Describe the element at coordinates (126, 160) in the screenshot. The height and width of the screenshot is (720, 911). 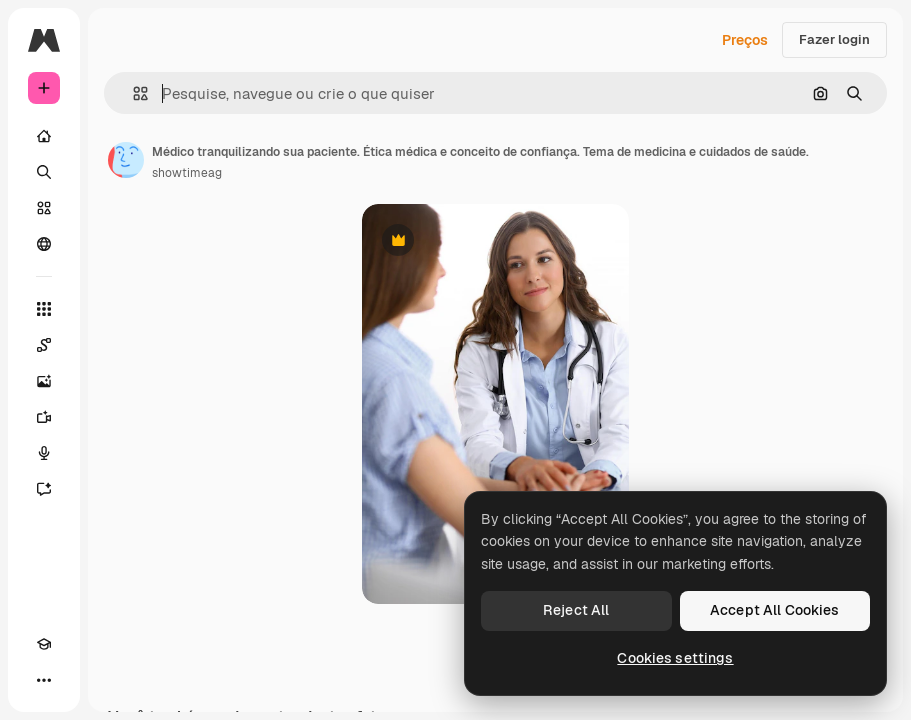
I see `[Link para a página do autor]` at that location.